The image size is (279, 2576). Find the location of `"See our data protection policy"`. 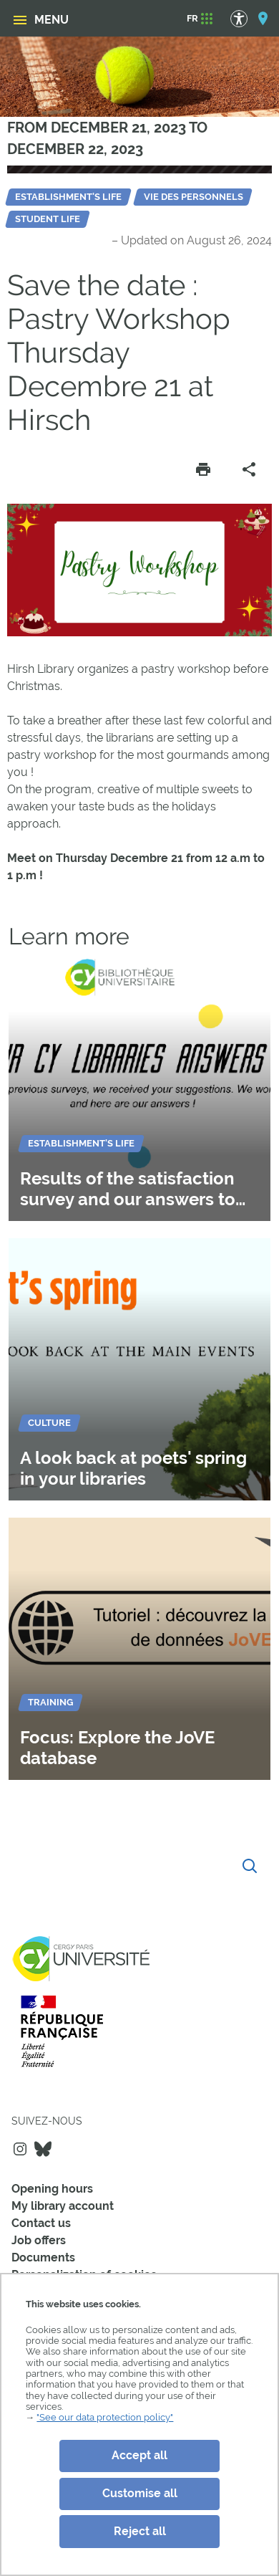

"See our data protection policy" is located at coordinates (104, 2417).